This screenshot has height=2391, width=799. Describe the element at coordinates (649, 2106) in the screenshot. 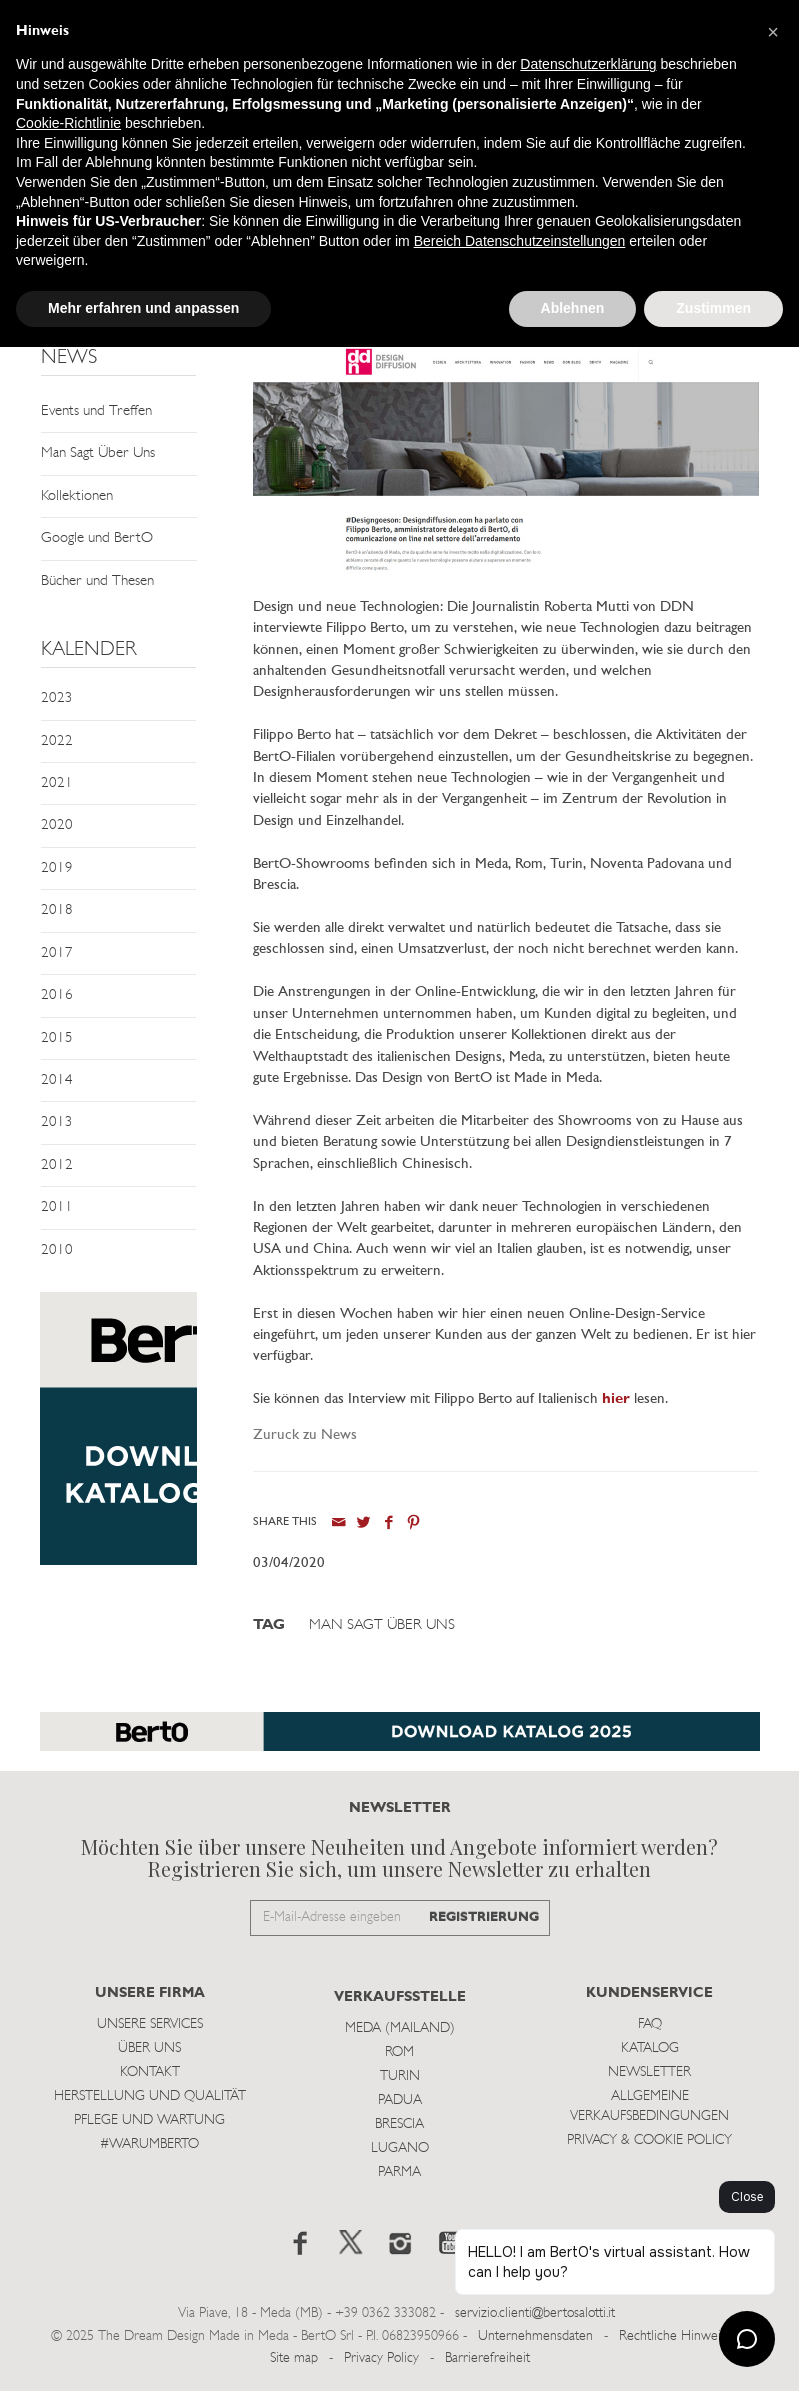

I see `Allgemeine Verkaufsbedingungen` at that location.